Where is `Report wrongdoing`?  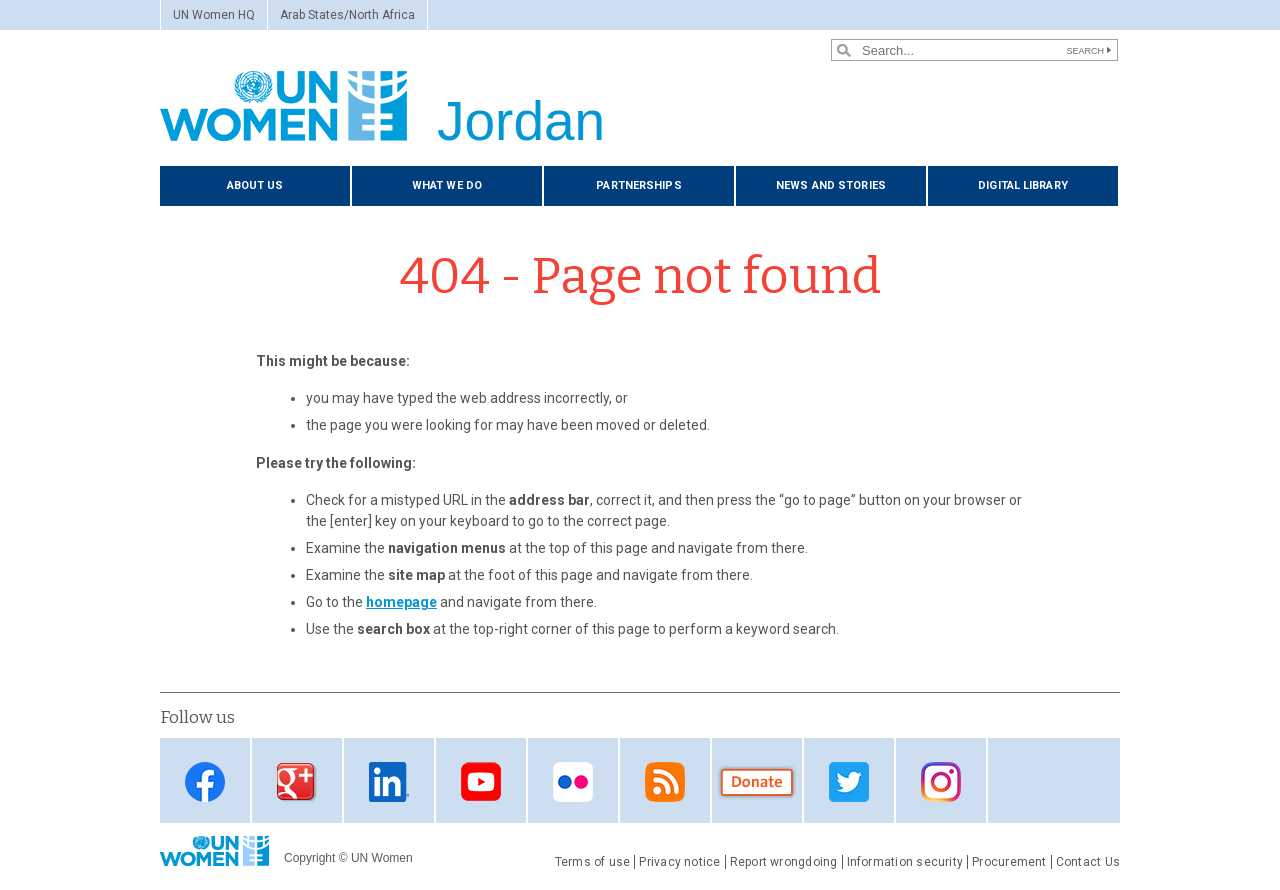 Report wrongdoing is located at coordinates (784, 862).